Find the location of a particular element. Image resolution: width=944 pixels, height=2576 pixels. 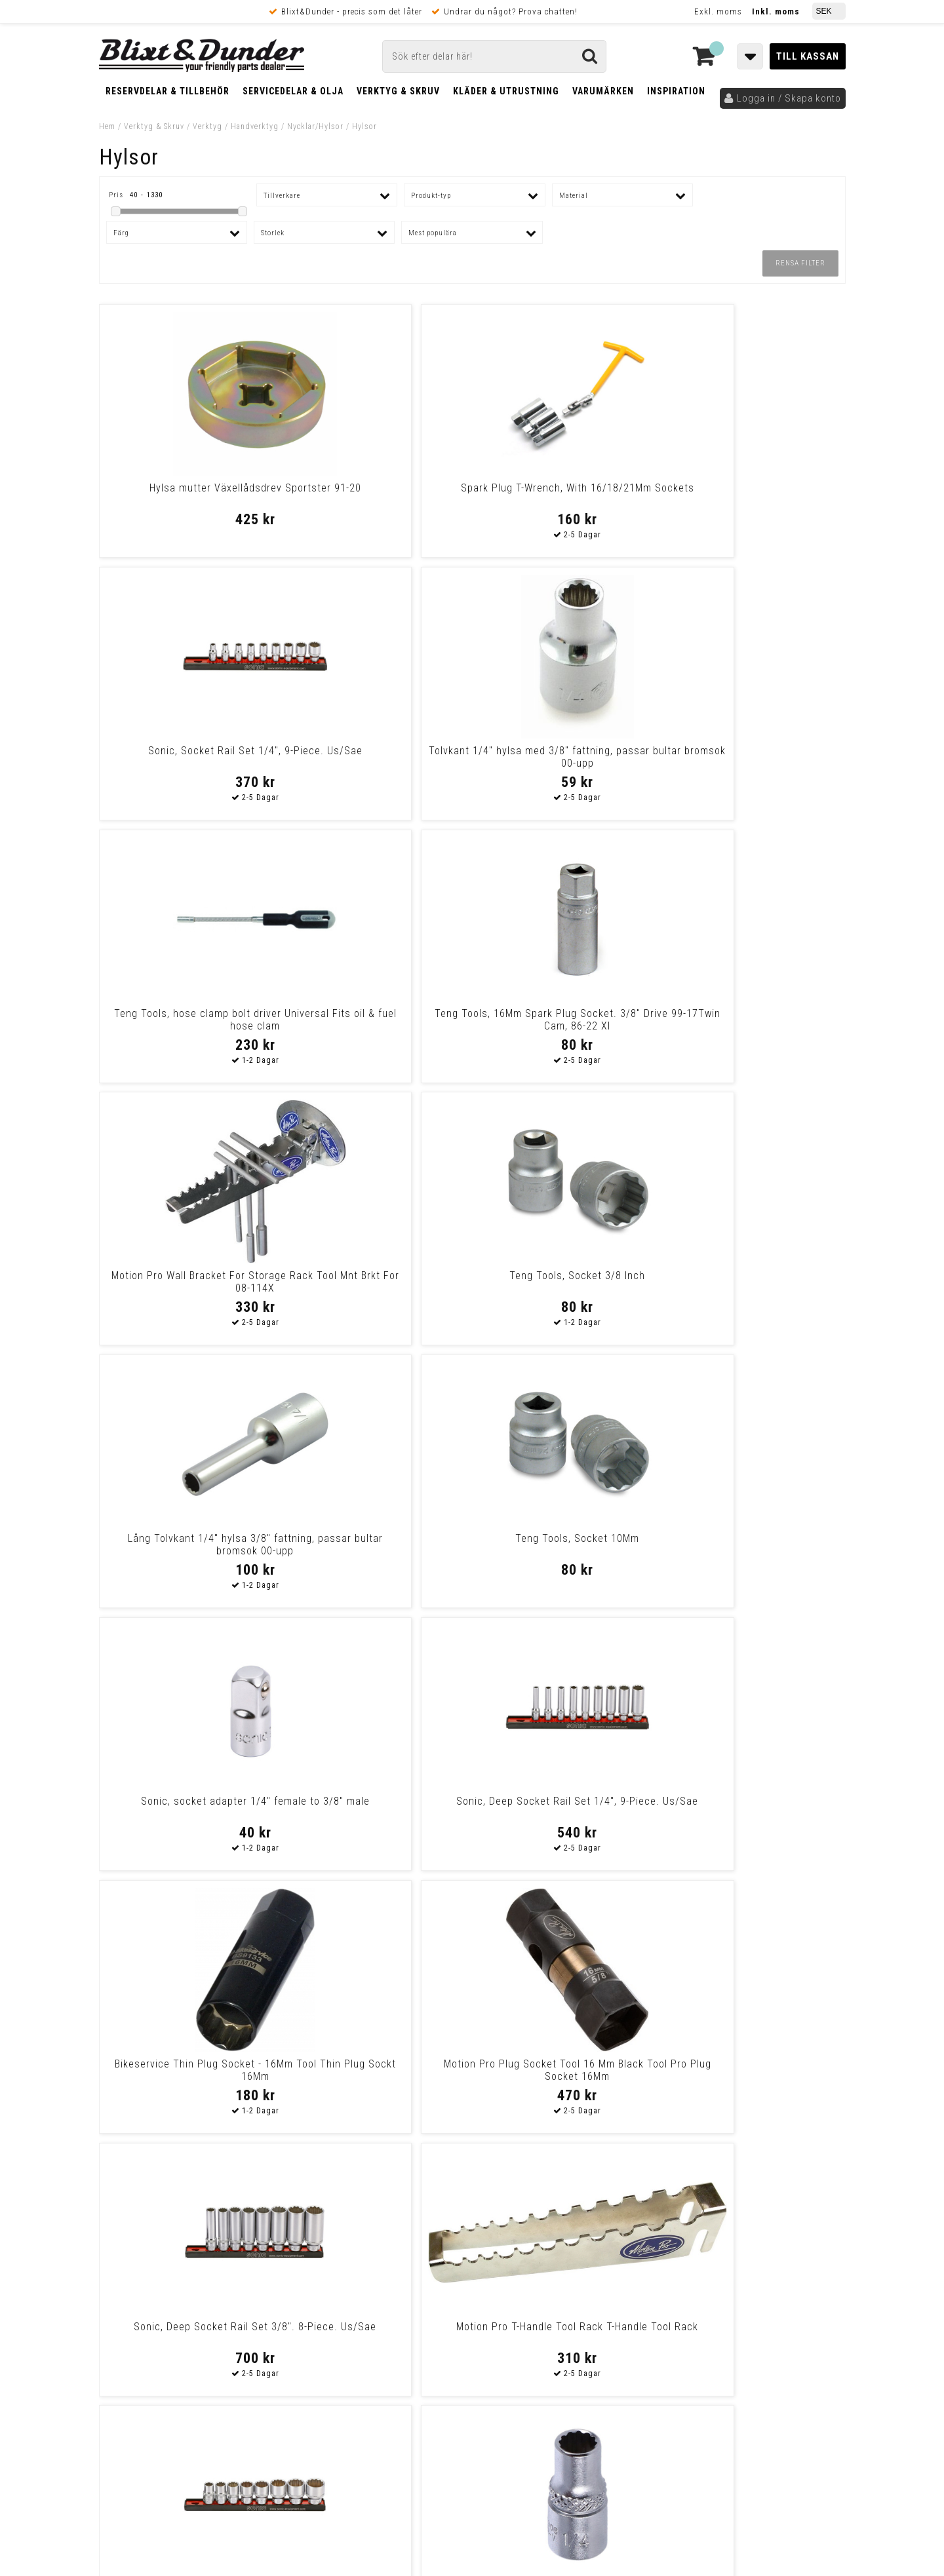

Motion Pro Motion Pro Tool T-Handle Bit Driver With No.1,2,3 Jis Cross is located at coordinates (566, 1813).